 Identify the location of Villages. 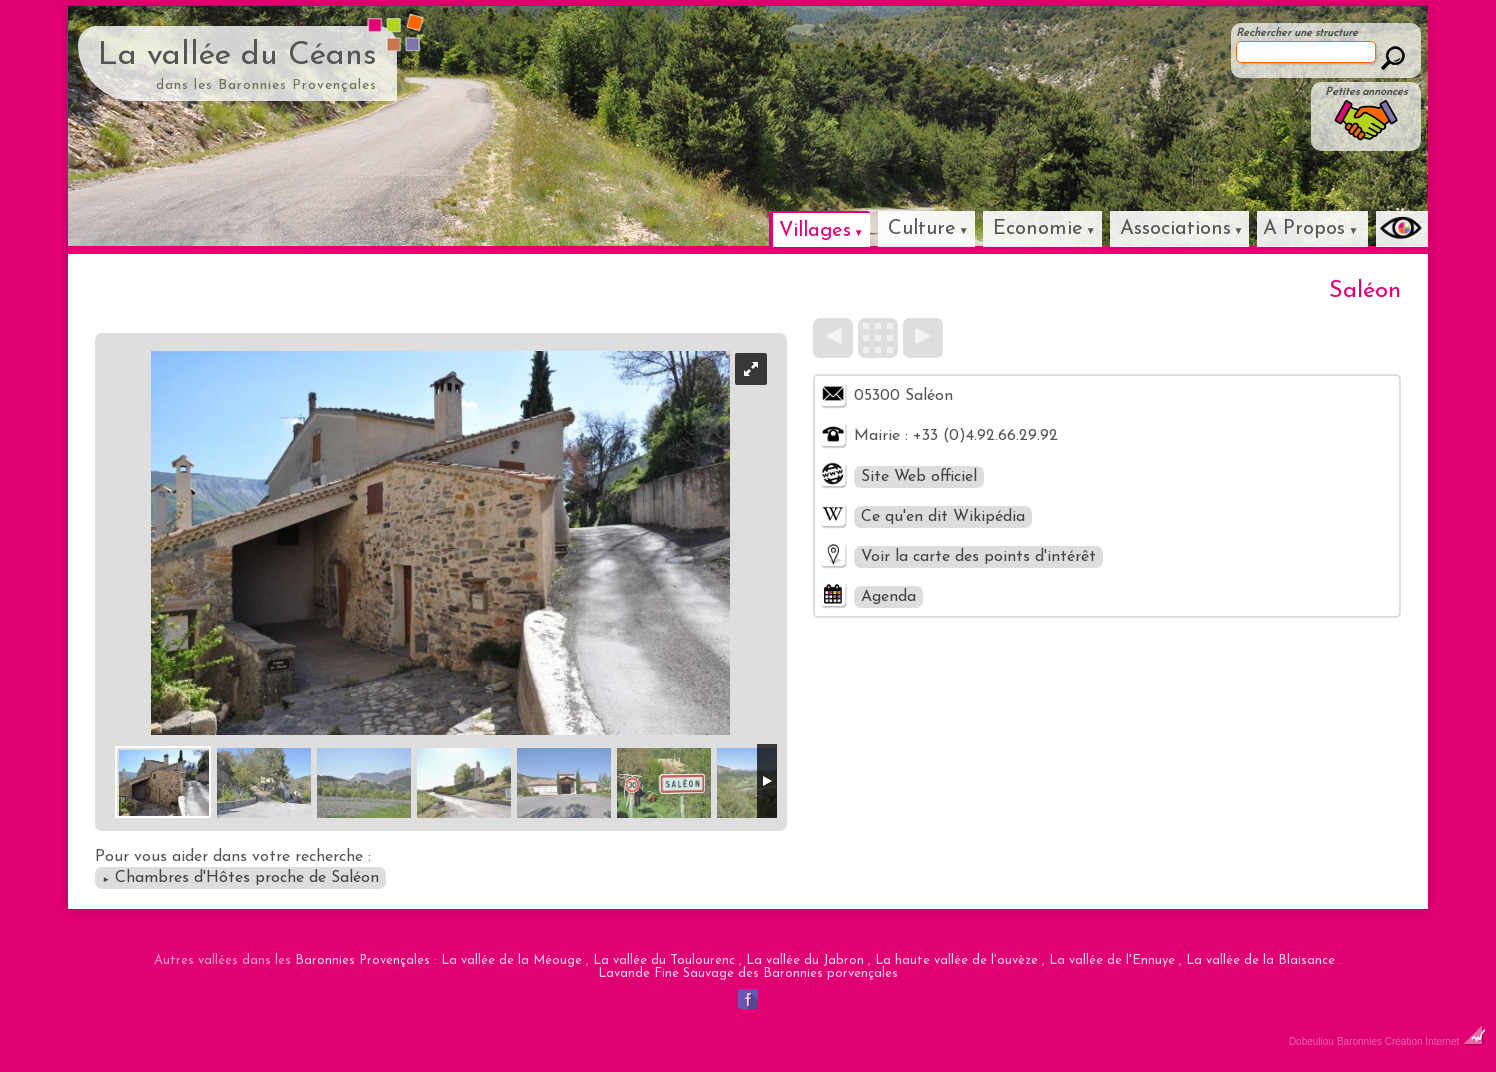
(815, 231).